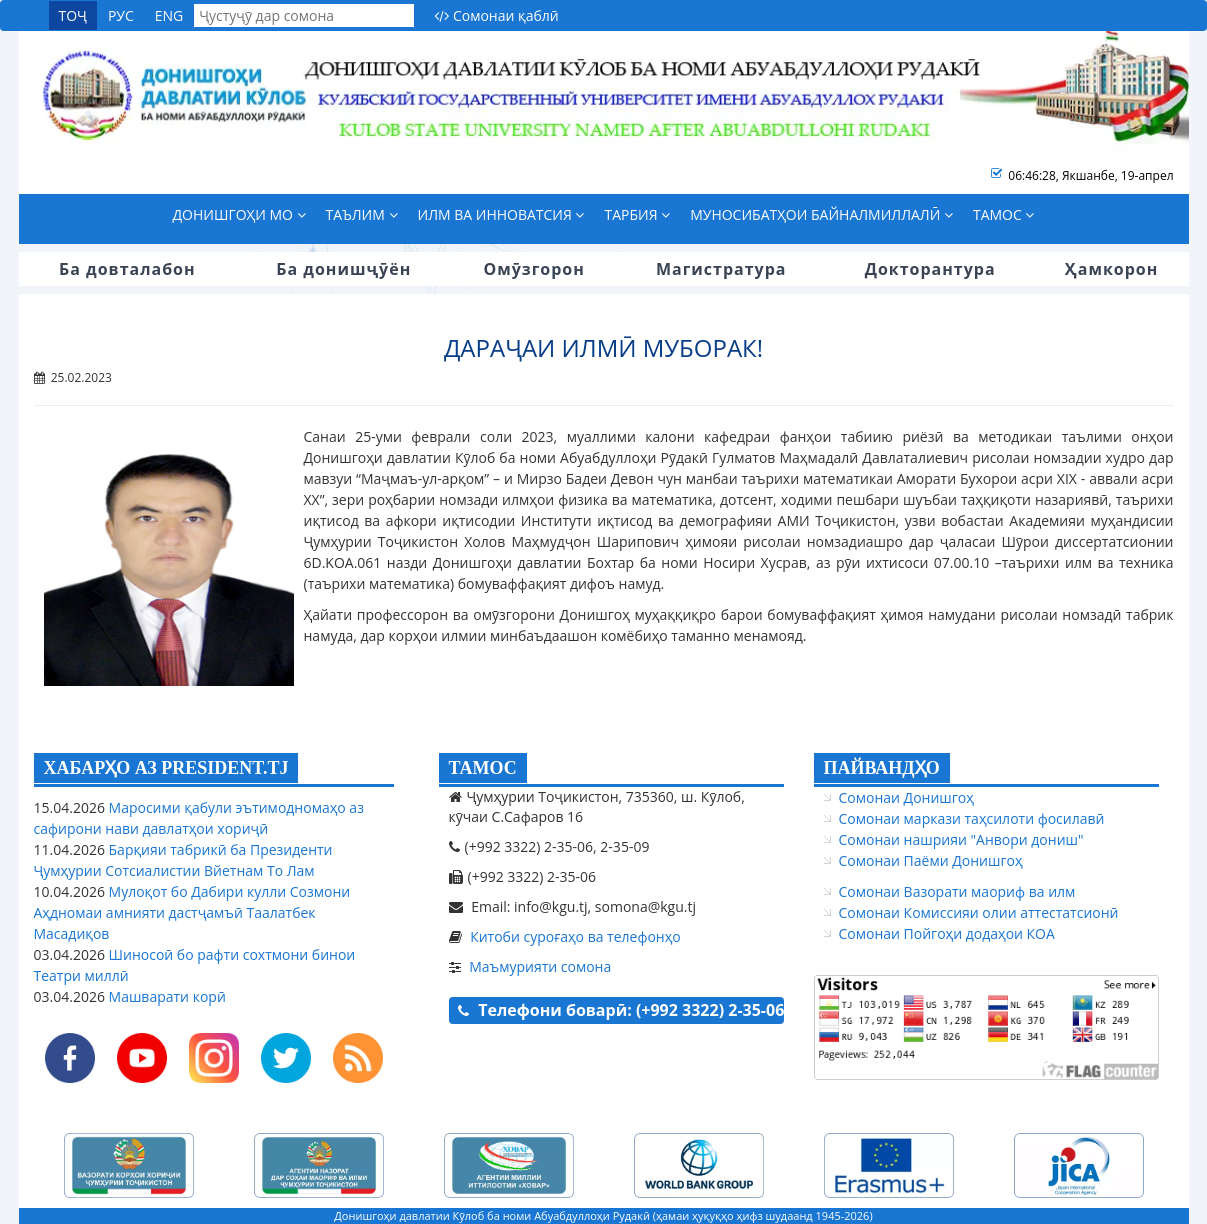 This screenshot has width=1207, height=1224. Describe the element at coordinates (239, 214) in the screenshot. I see `Донишгоҳи мо` at that location.